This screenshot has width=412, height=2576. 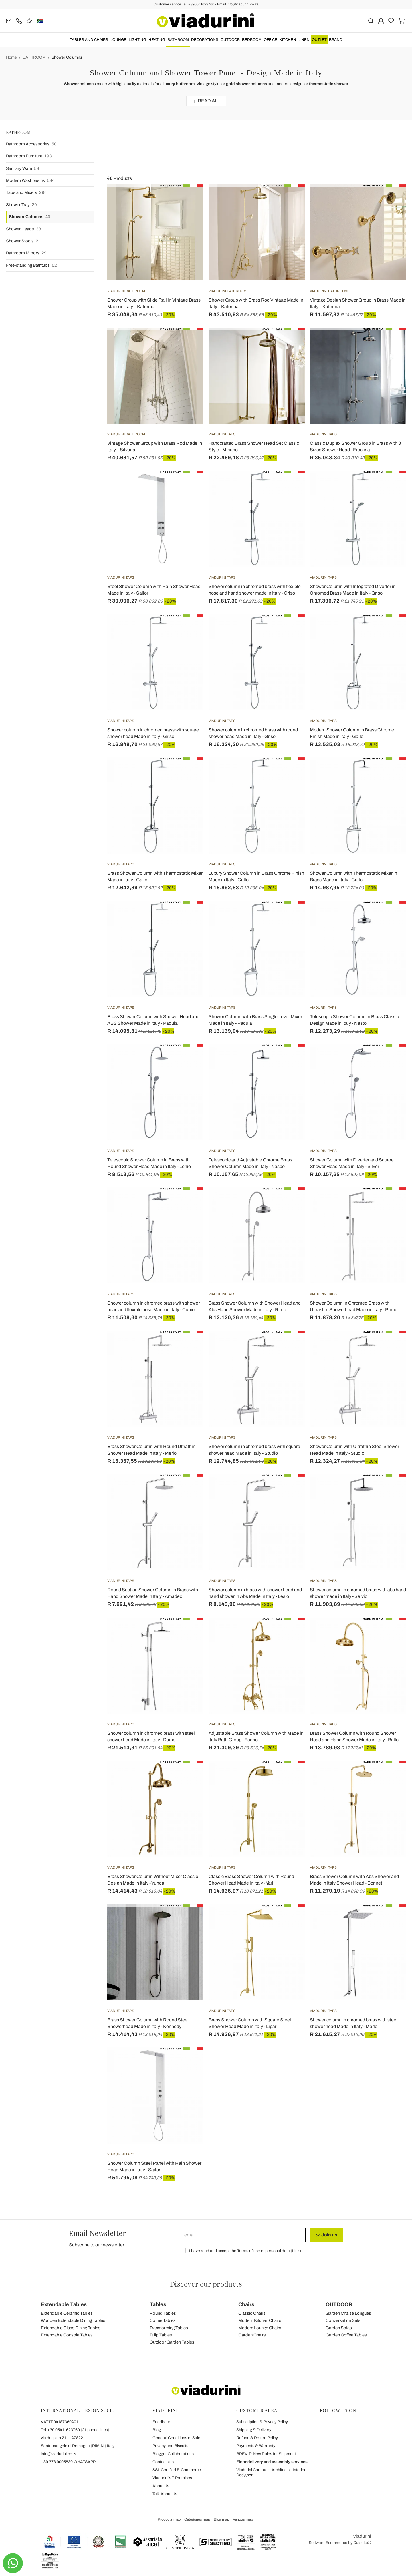 I want to click on Taps and Mixers, so click(x=26, y=193).